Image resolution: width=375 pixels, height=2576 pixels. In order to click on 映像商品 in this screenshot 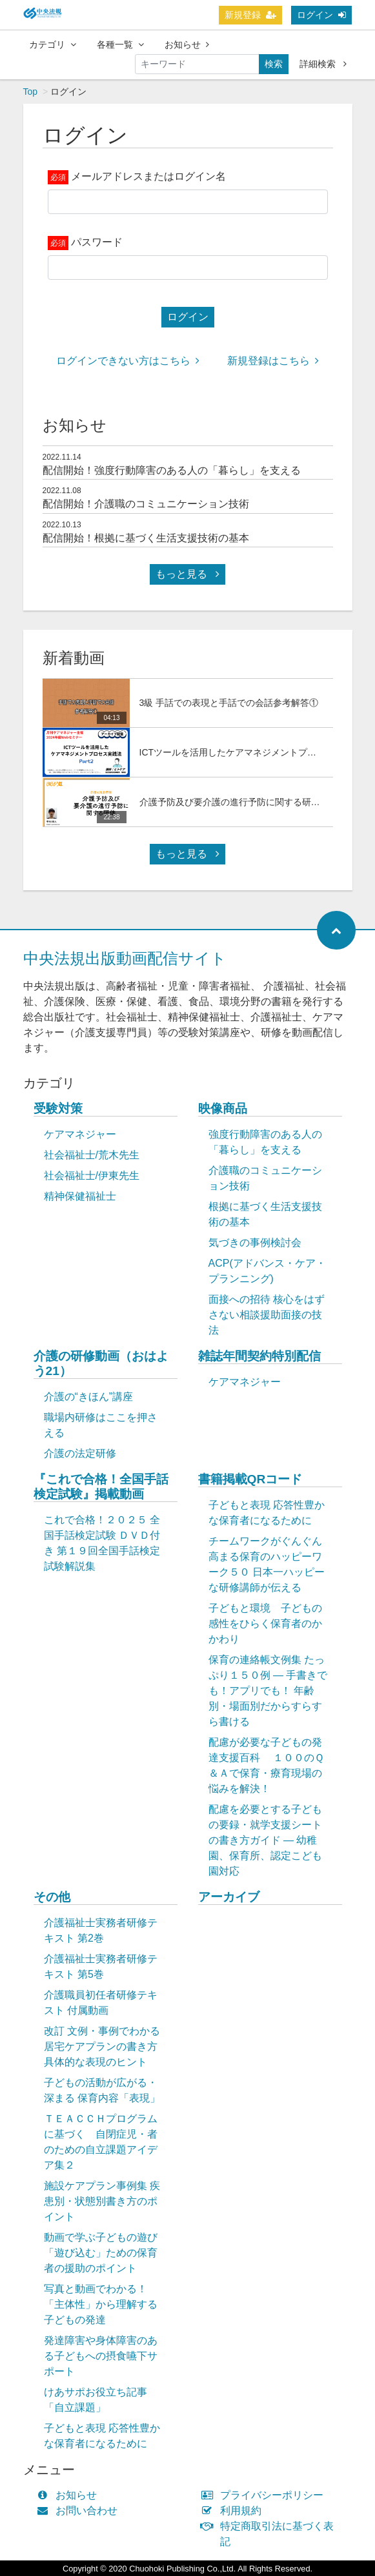, I will do `click(222, 1108)`.